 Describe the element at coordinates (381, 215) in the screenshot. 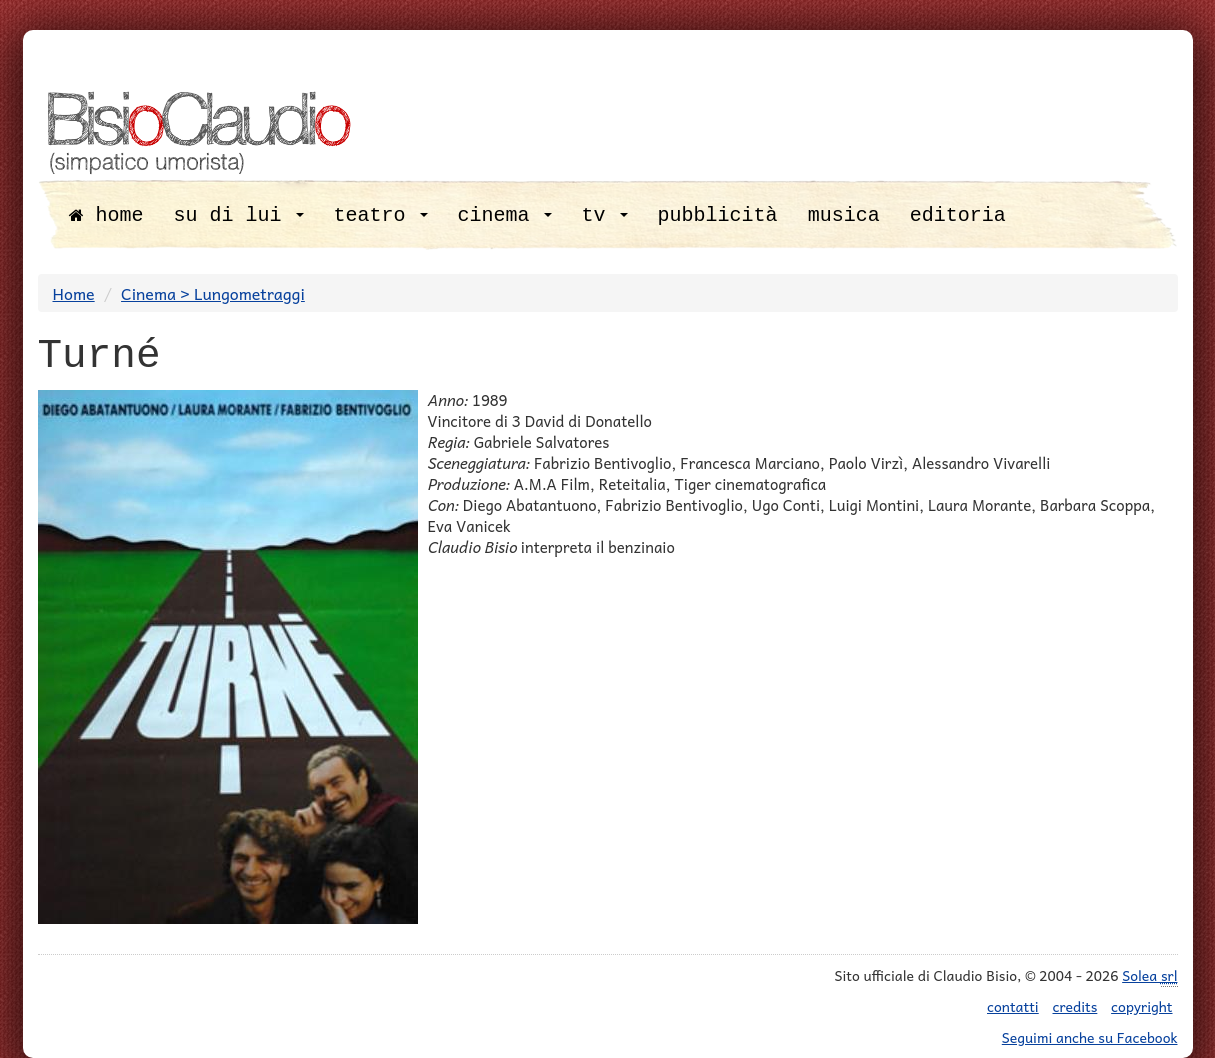

I see `teatro [button]` at that location.